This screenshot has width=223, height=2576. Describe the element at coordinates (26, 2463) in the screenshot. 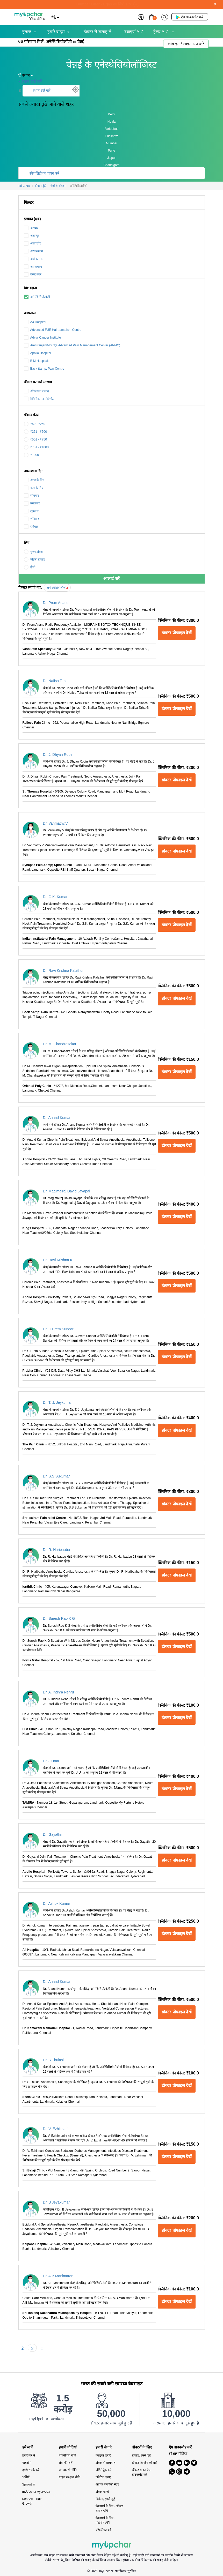

I see `खबरों में` at that location.